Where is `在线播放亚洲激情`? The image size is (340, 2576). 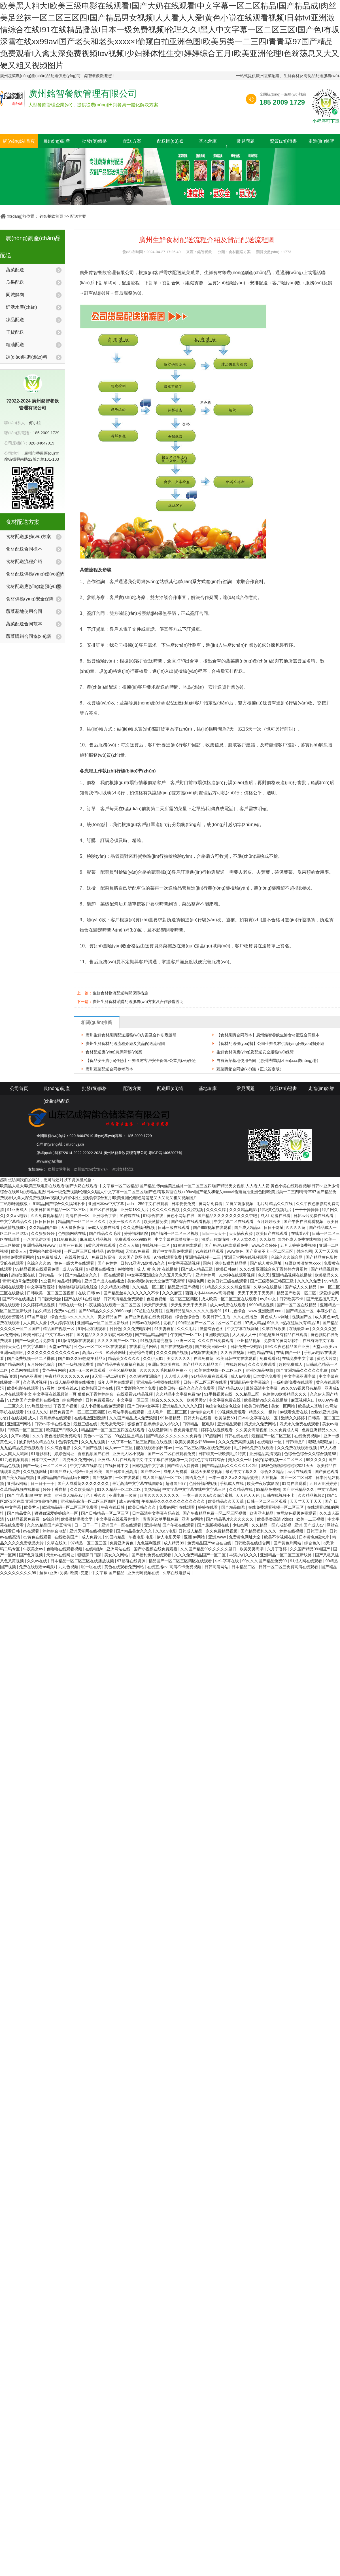
在线播放亚洲激情 is located at coordinates (90, 1418).